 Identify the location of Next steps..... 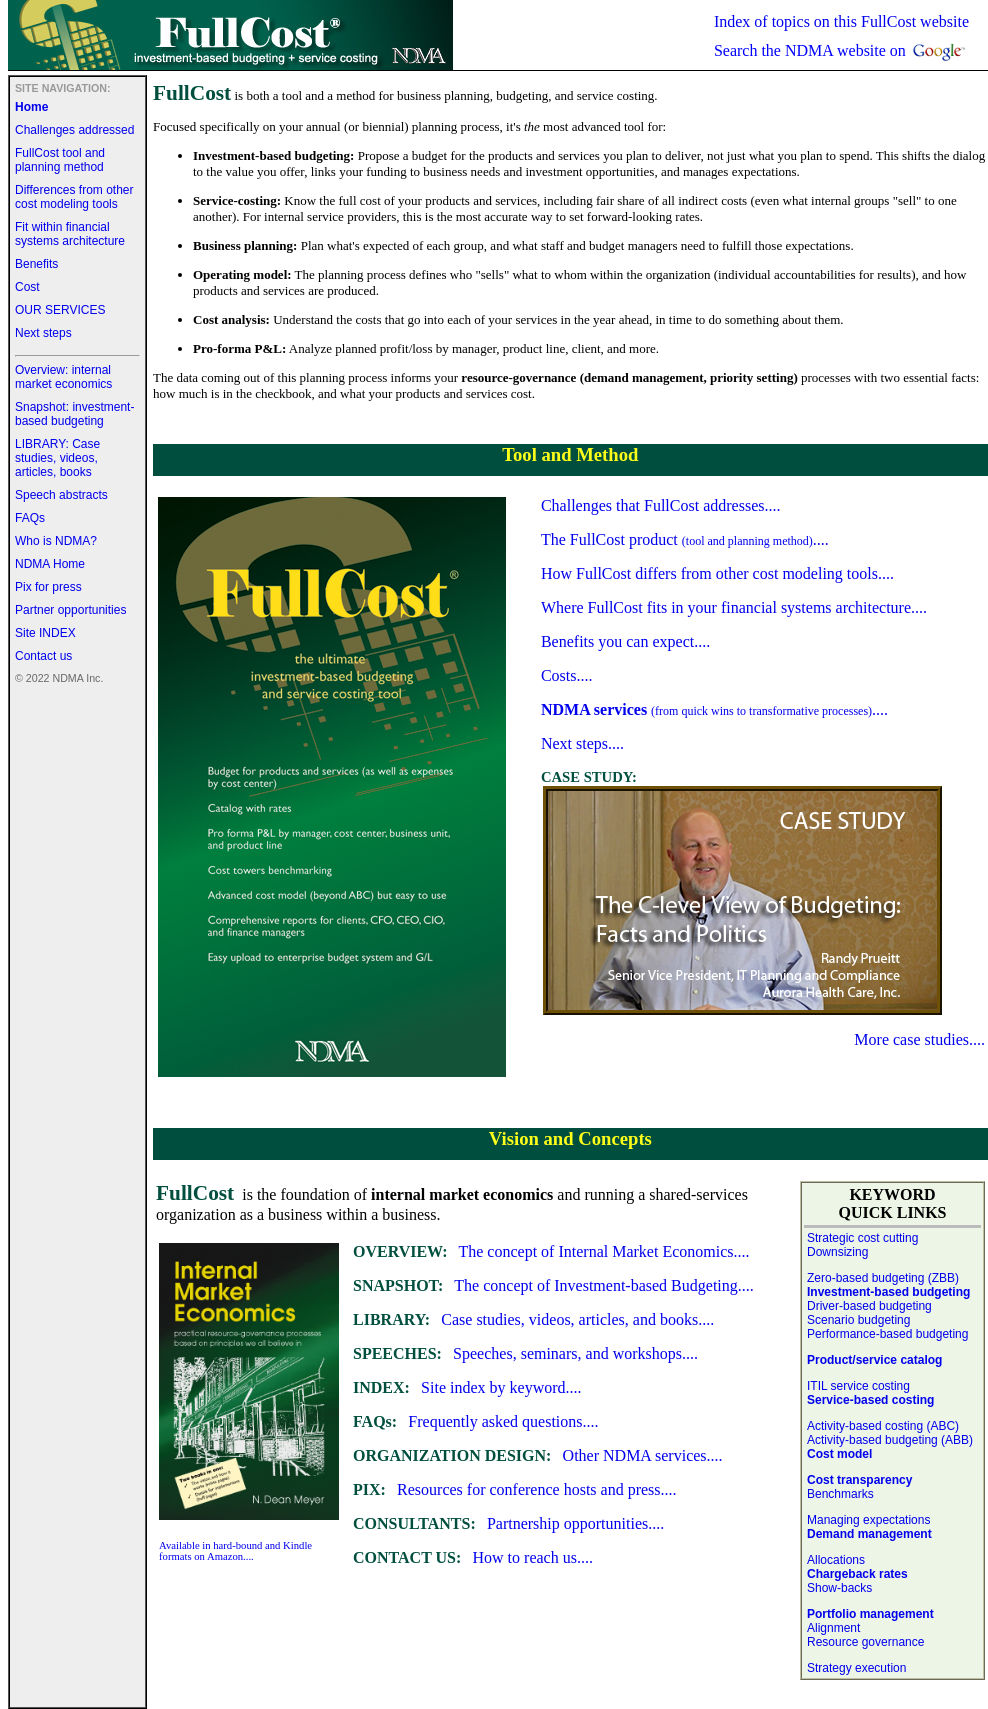
(582, 743).